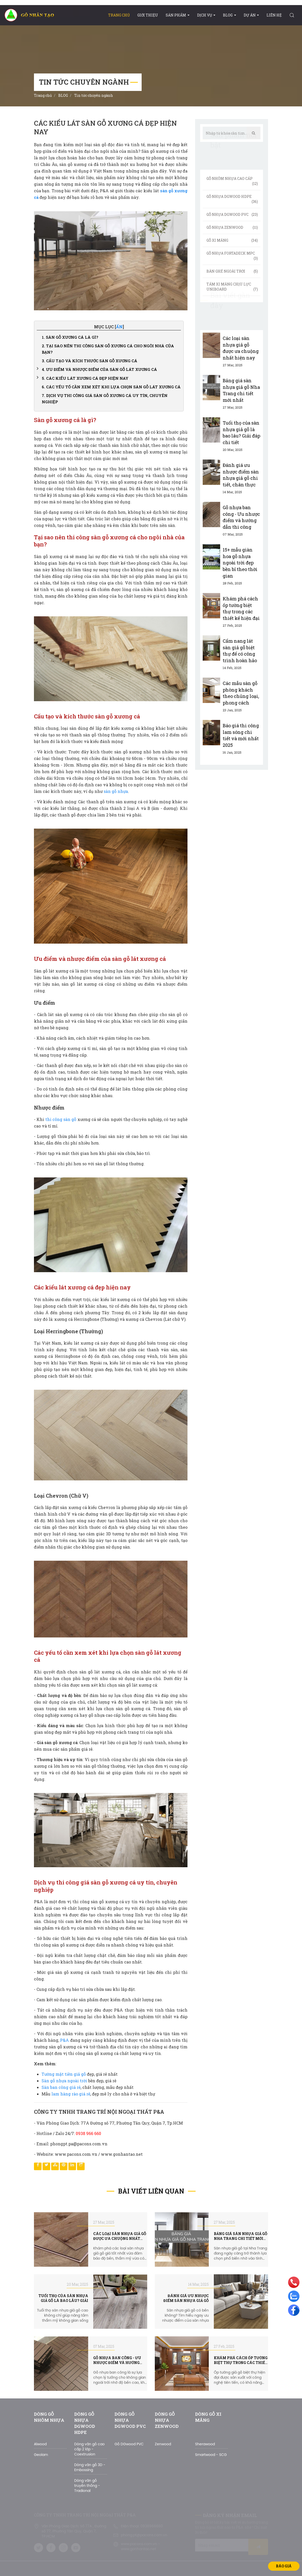 Image resolution: width=302 pixels, height=2576 pixels. I want to click on Sàn ban công giá rẻ, so click(61, 2087).